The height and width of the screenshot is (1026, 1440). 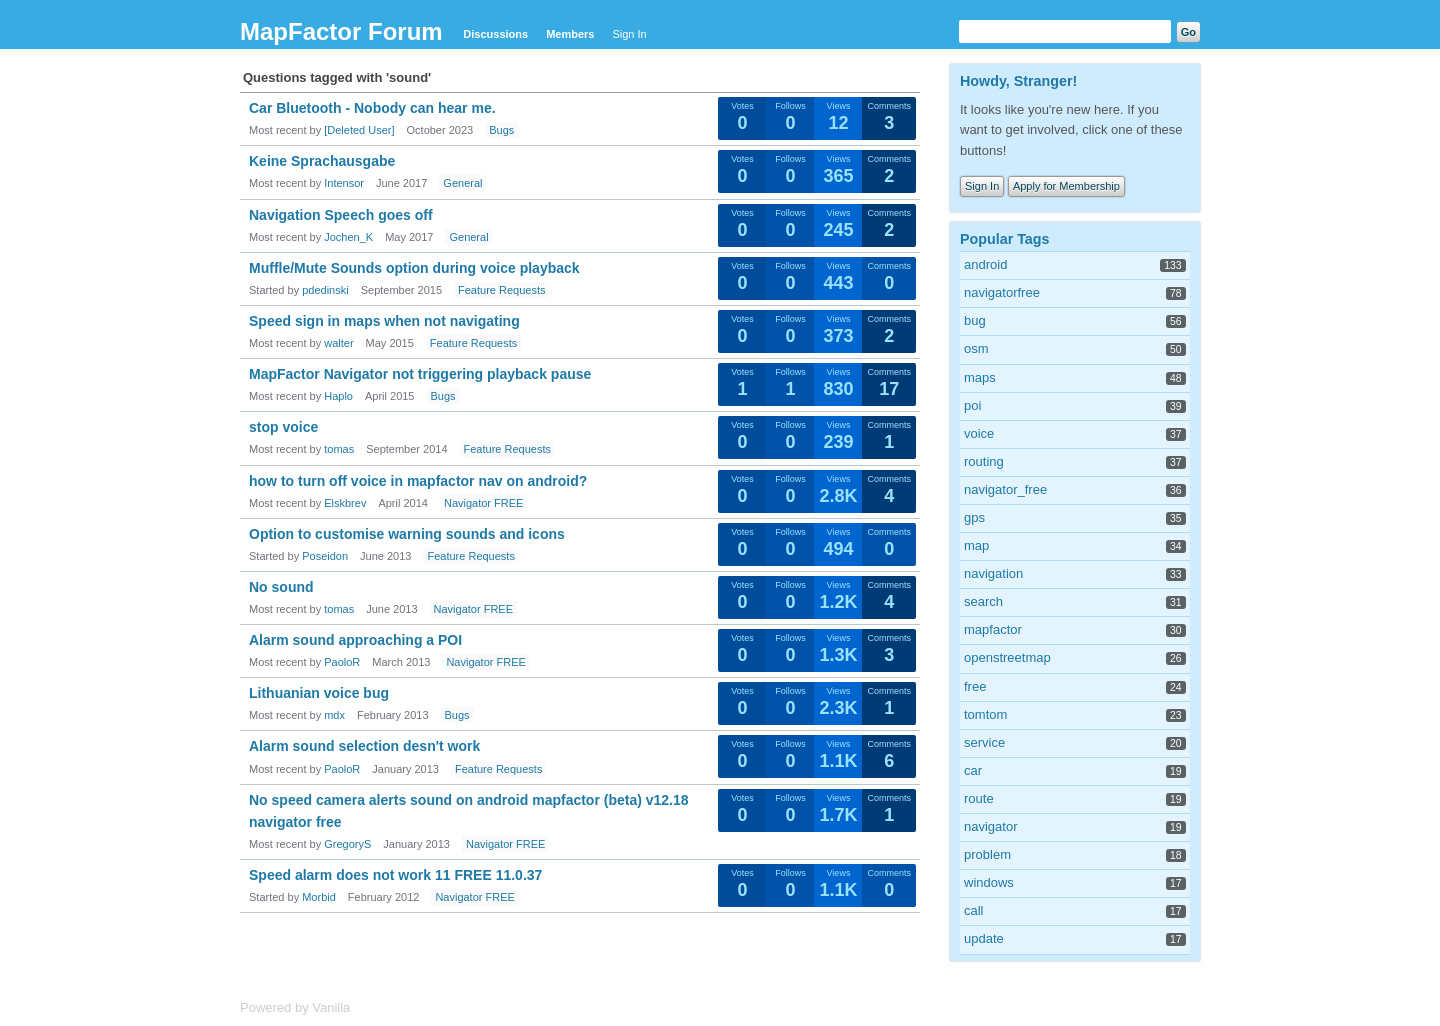 What do you see at coordinates (344, 183) in the screenshot?
I see `Intensor` at bounding box center [344, 183].